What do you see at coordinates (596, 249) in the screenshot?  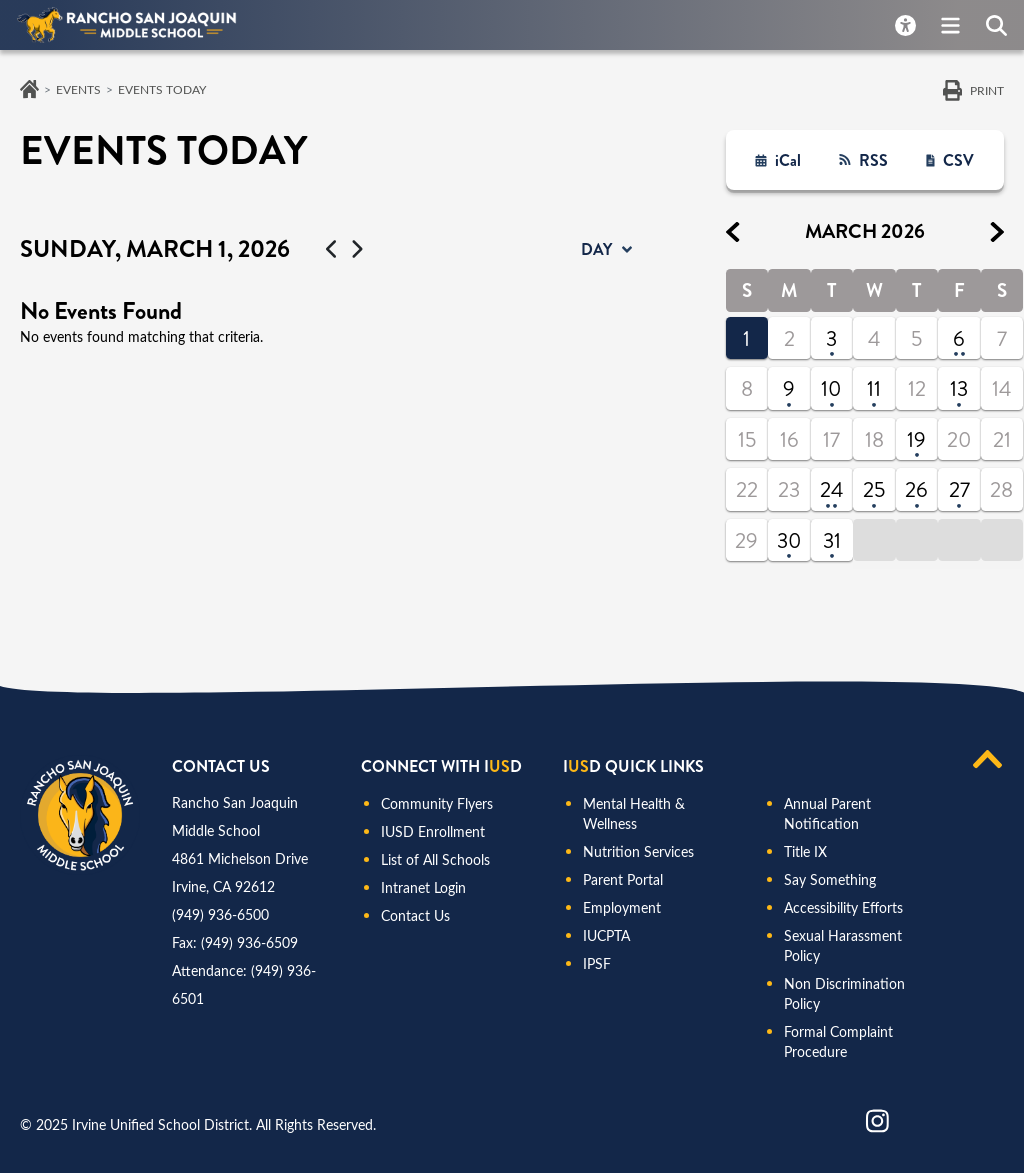 I see `day [button]` at bounding box center [596, 249].